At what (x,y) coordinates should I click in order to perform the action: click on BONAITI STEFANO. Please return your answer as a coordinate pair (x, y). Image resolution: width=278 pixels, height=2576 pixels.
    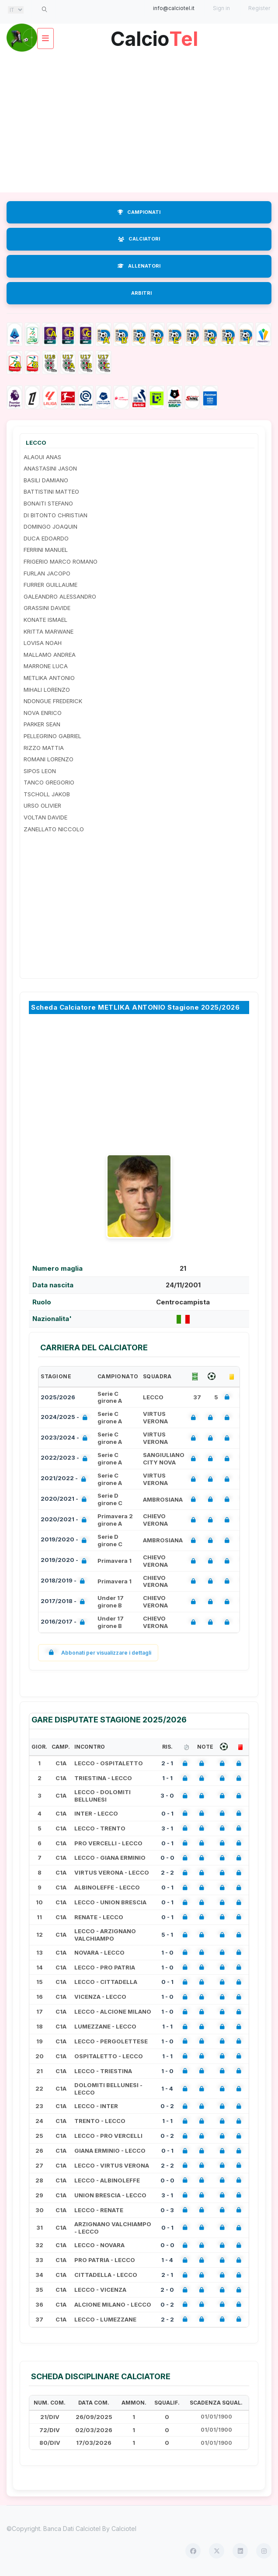
    Looking at the image, I should click on (48, 503).